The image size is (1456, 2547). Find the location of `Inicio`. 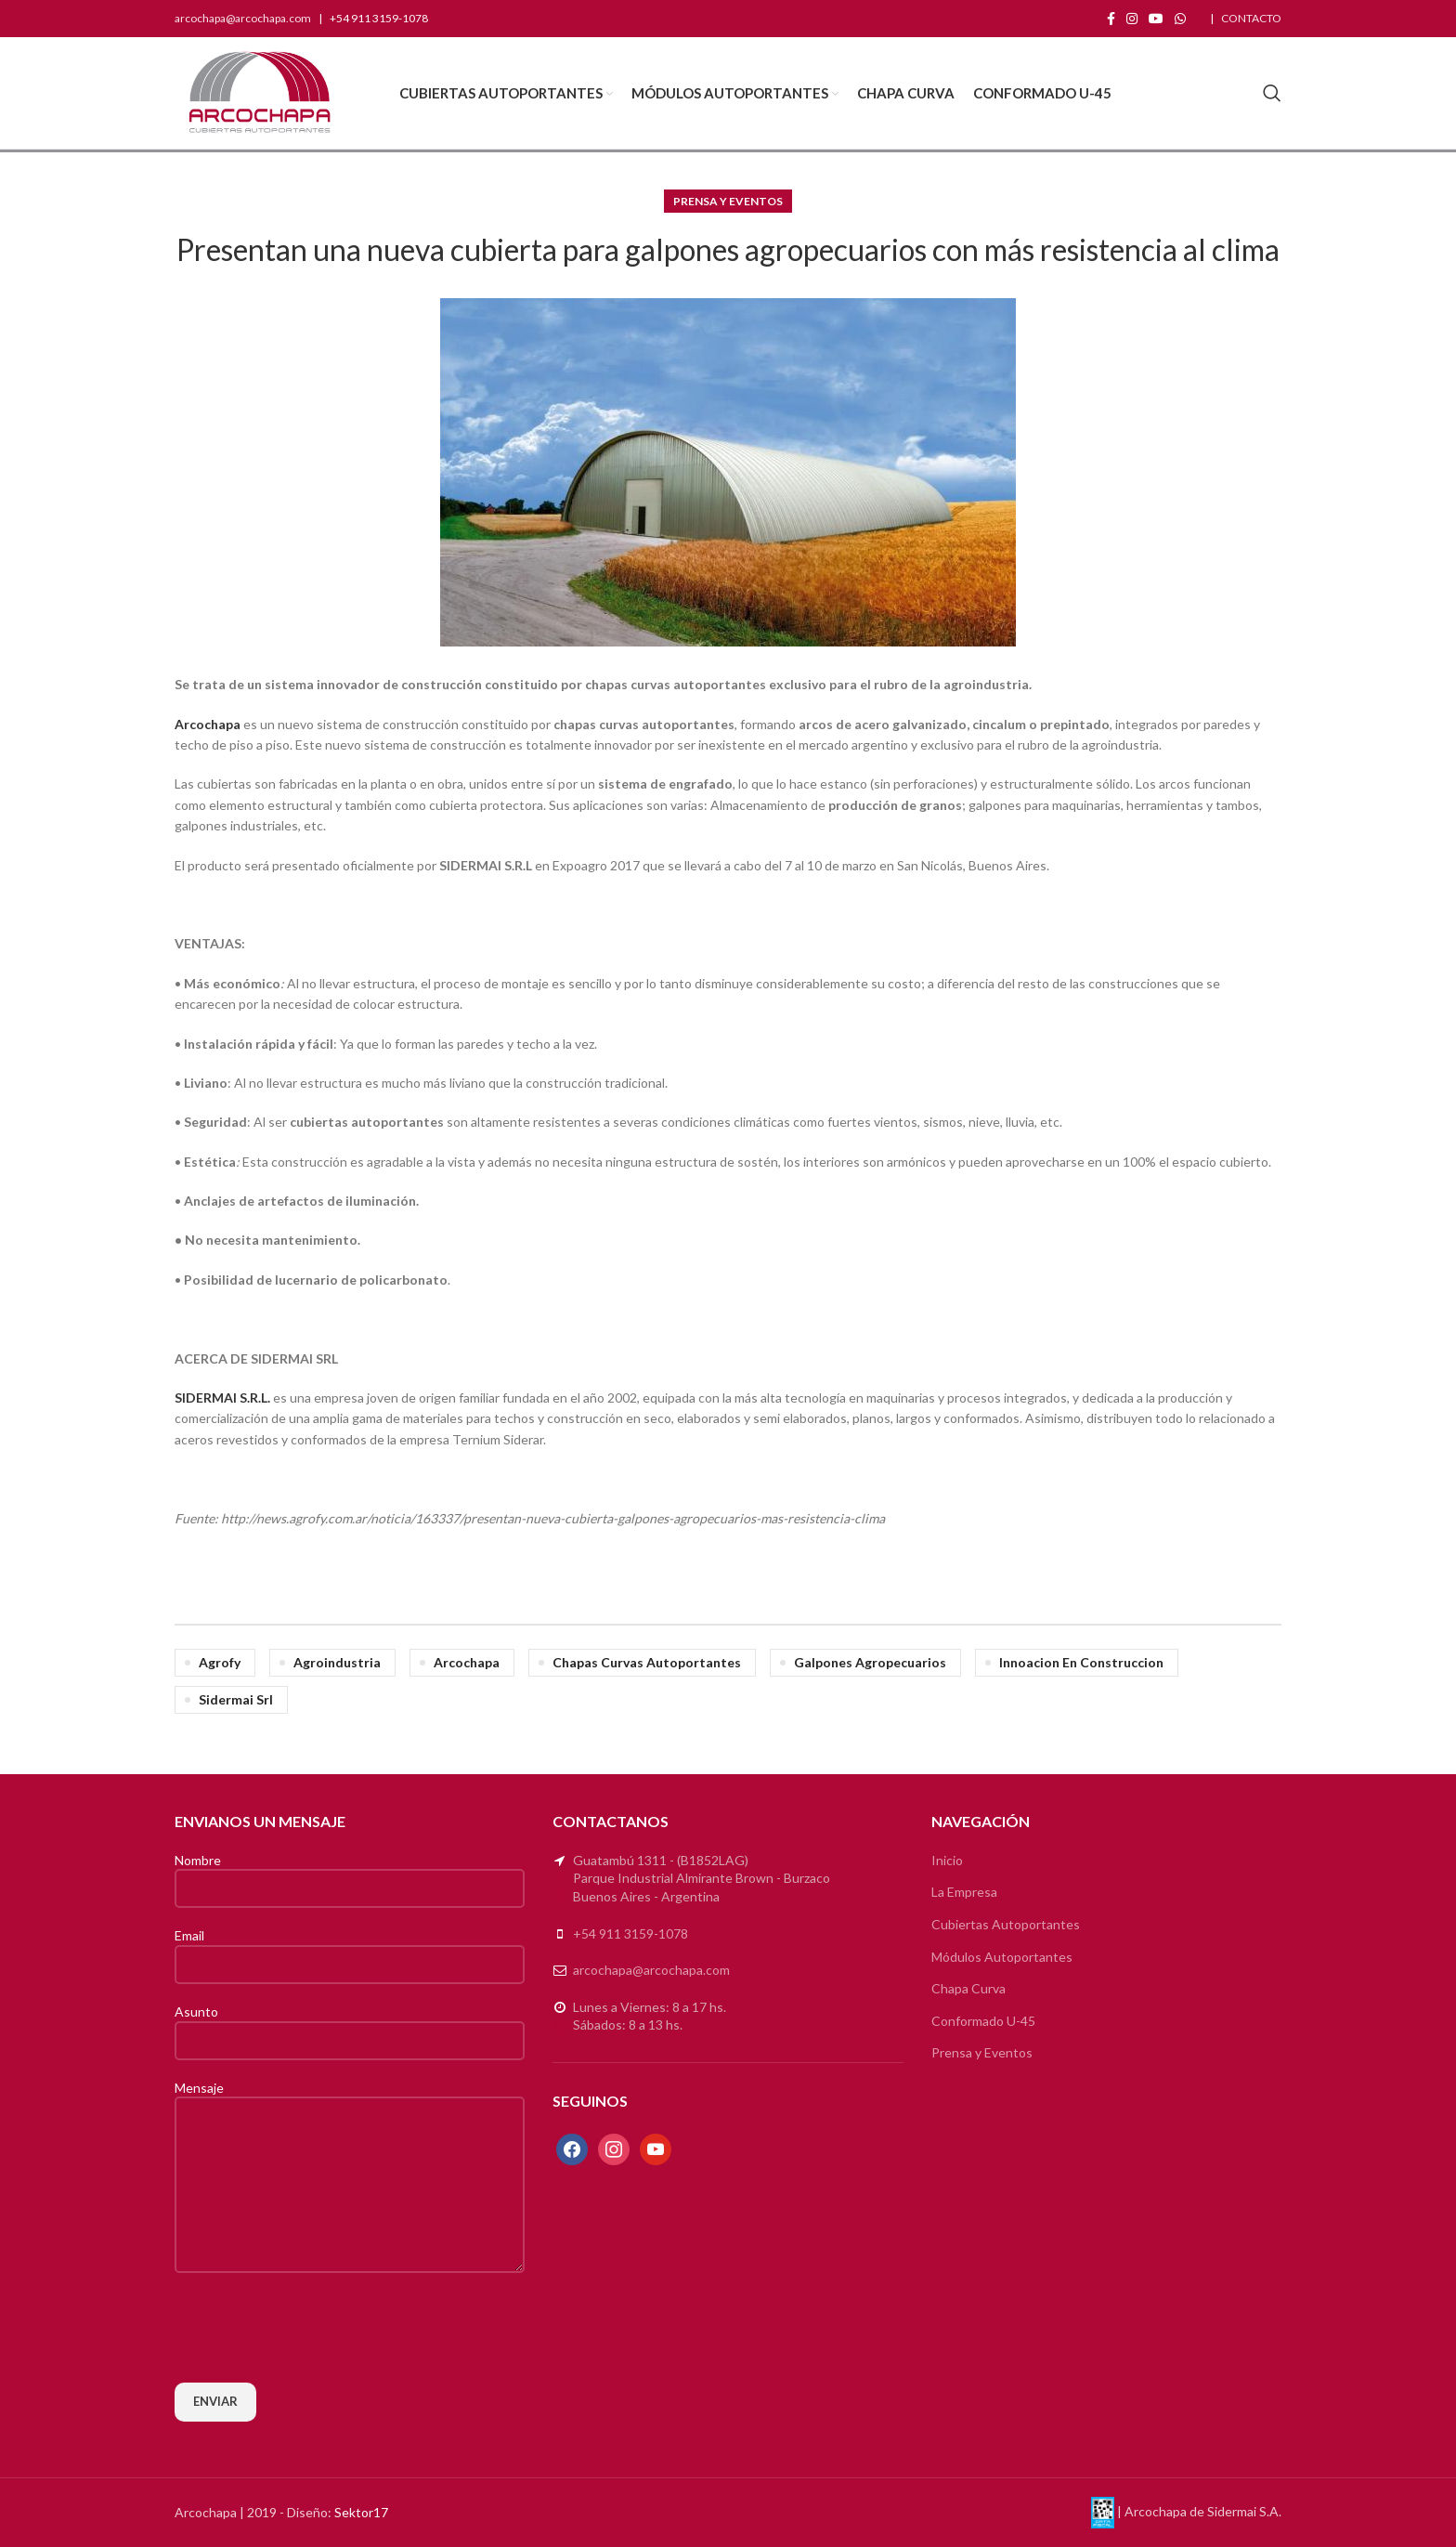

Inicio is located at coordinates (947, 1860).